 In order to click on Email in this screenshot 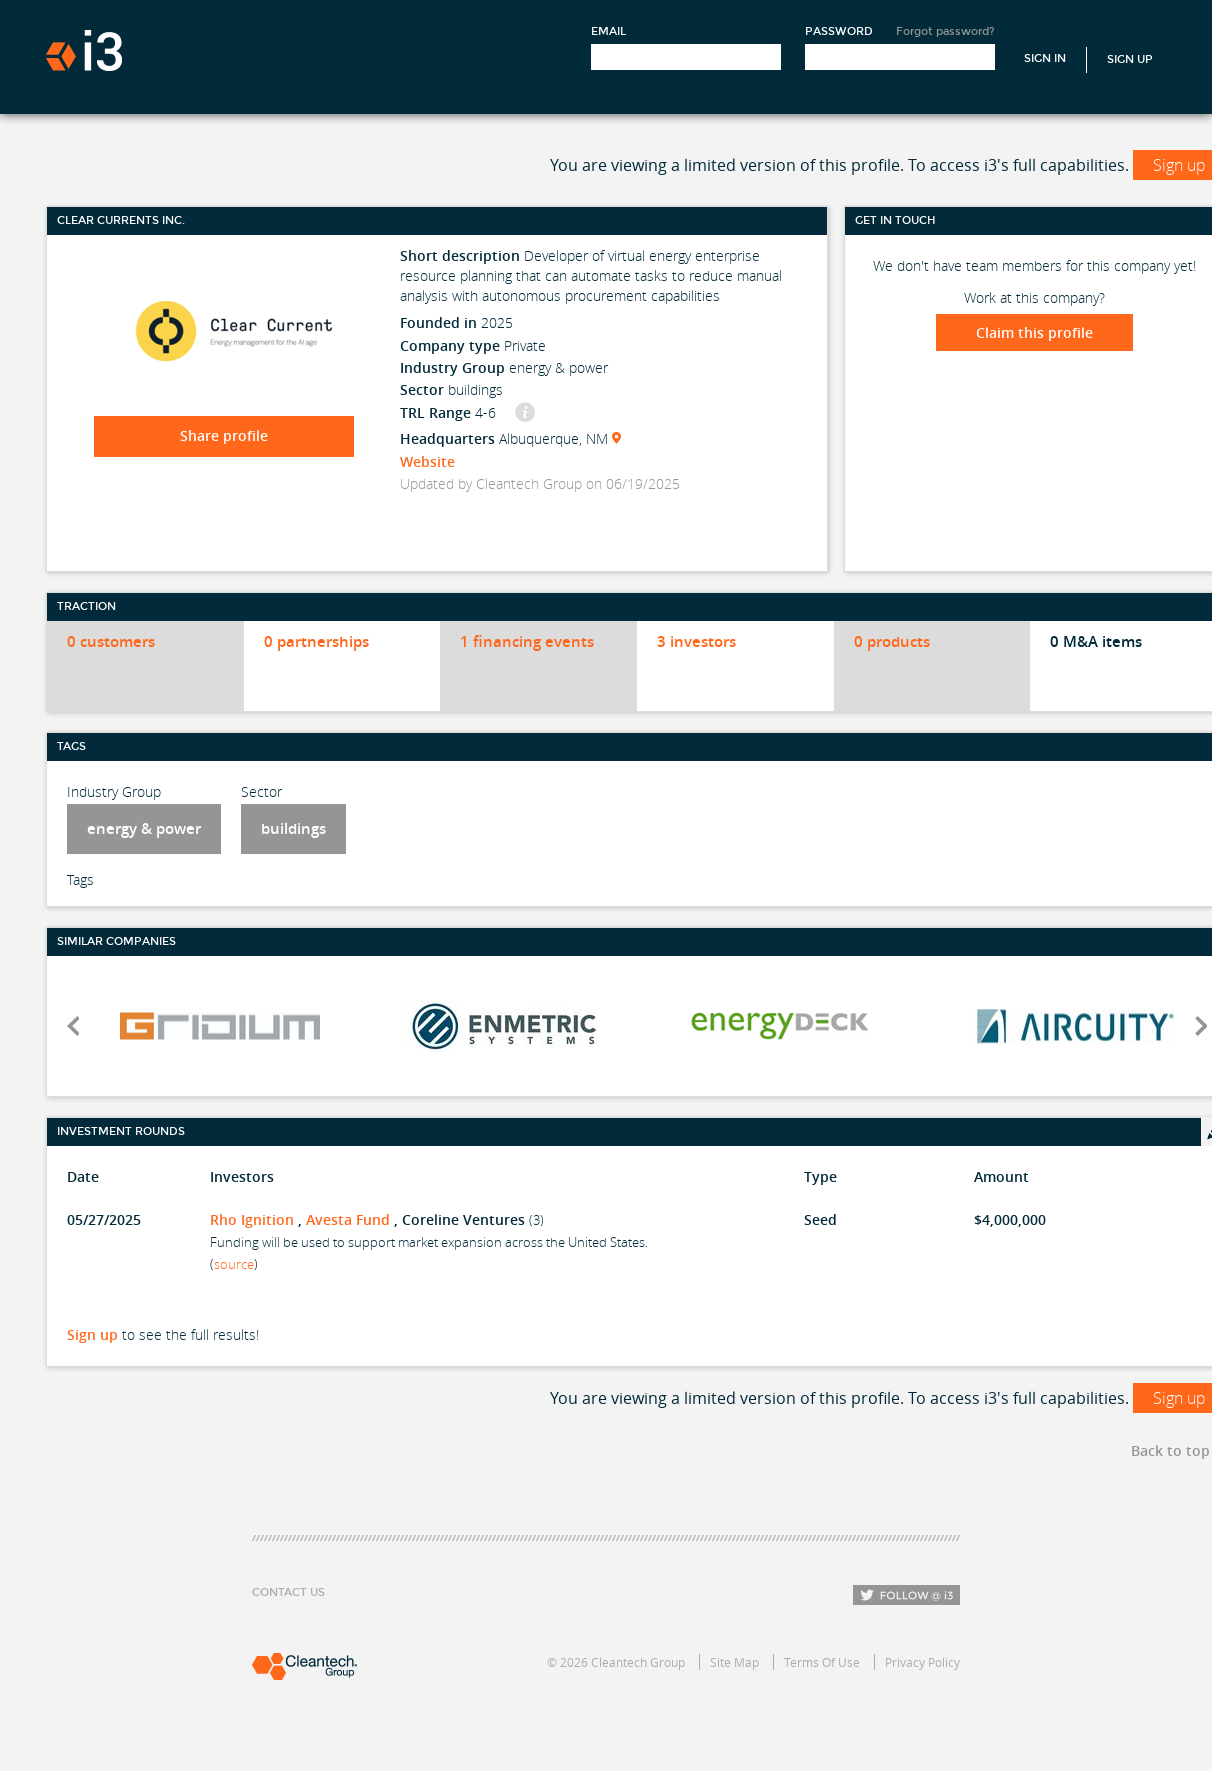, I will do `click(608, 31)`.